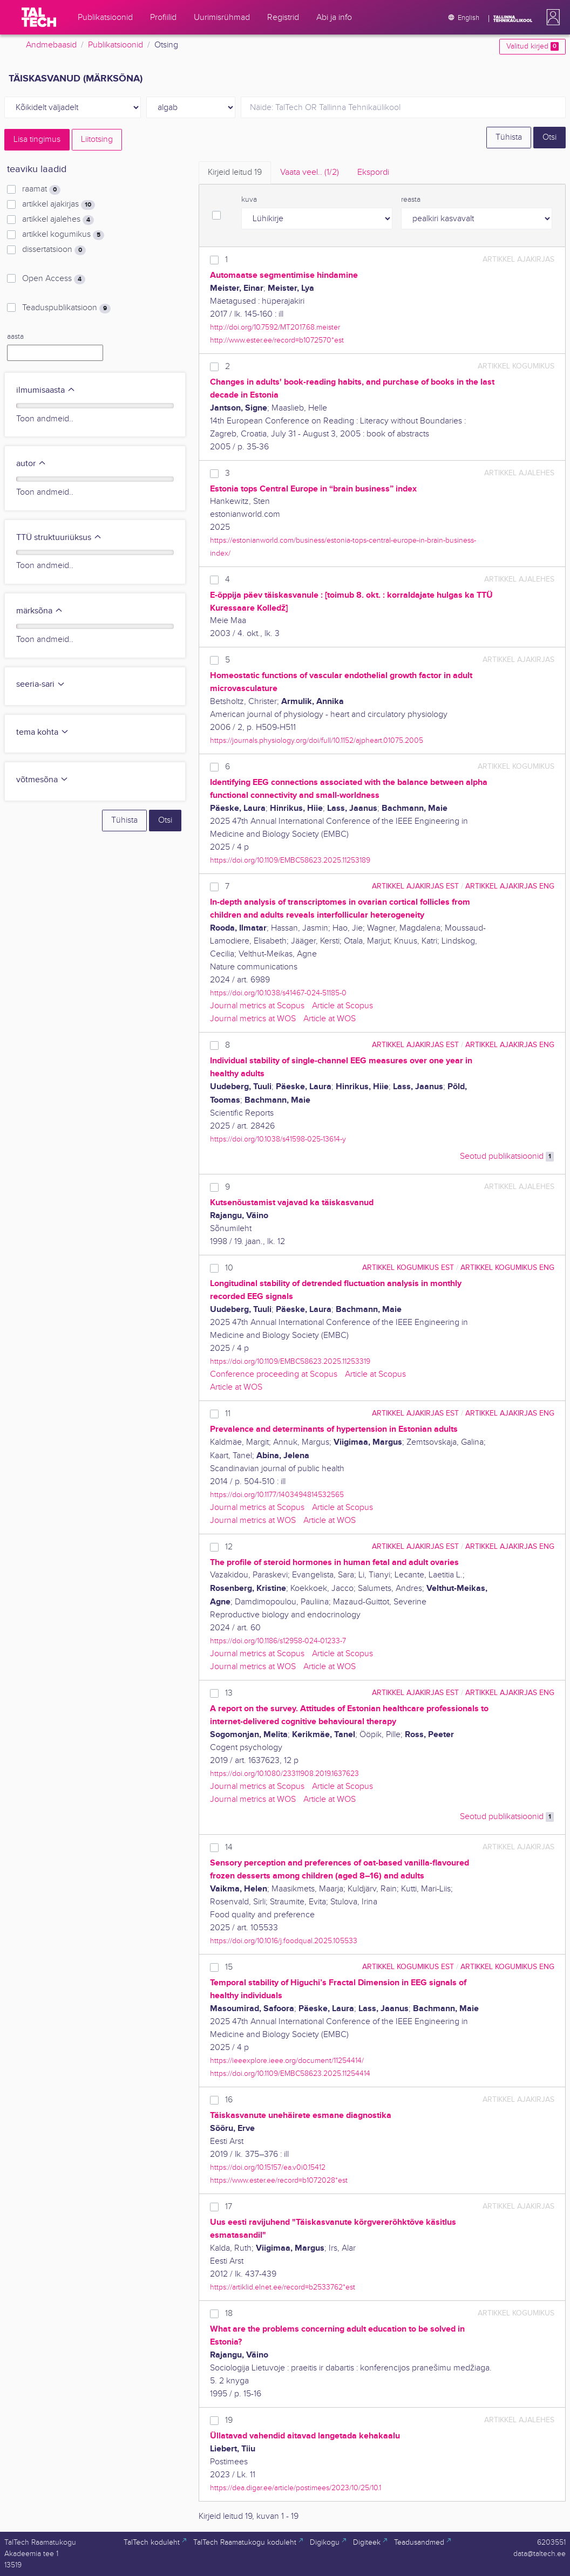 The width and height of the screenshot is (570, 2576). What do you see at coordinates (229, 2313) in the screenshot?
I see `18` at bounding box center [229, 2313].